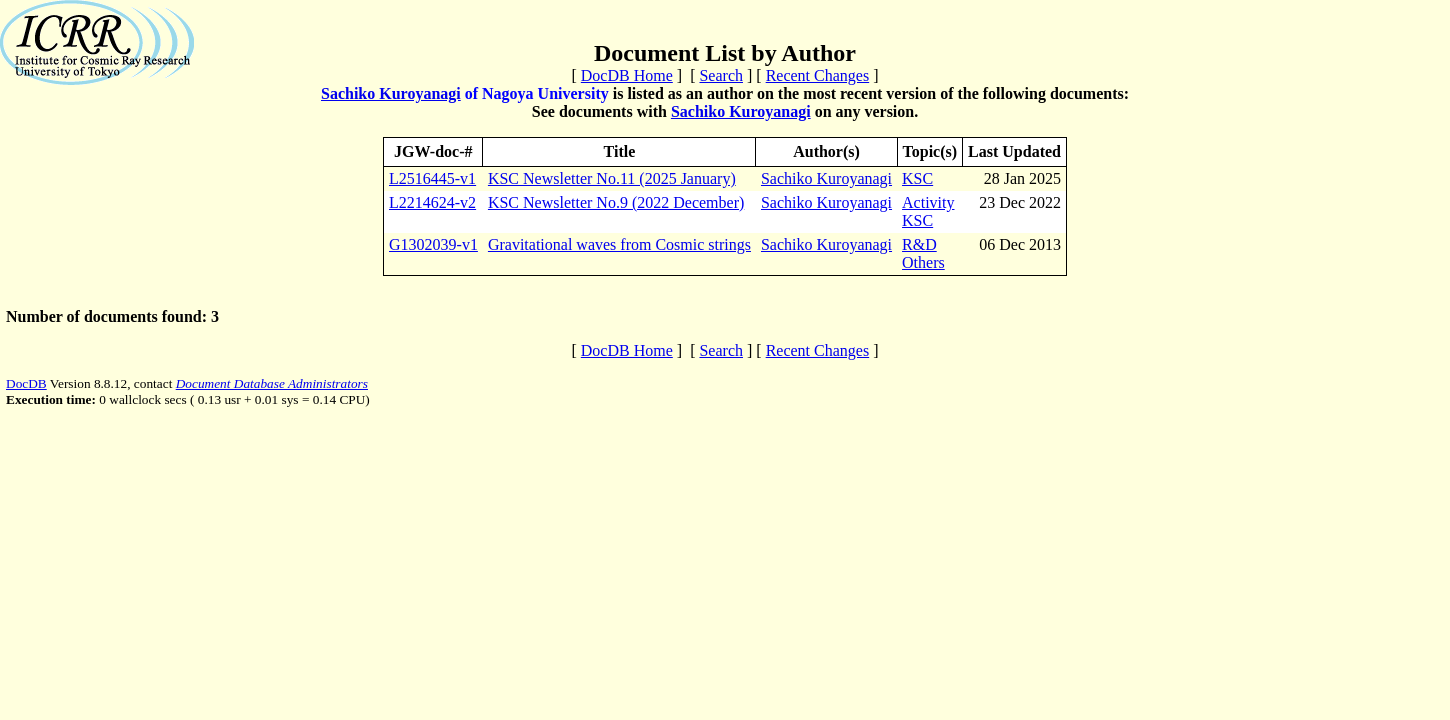  I want to click on DocDB, so click(26, 383).